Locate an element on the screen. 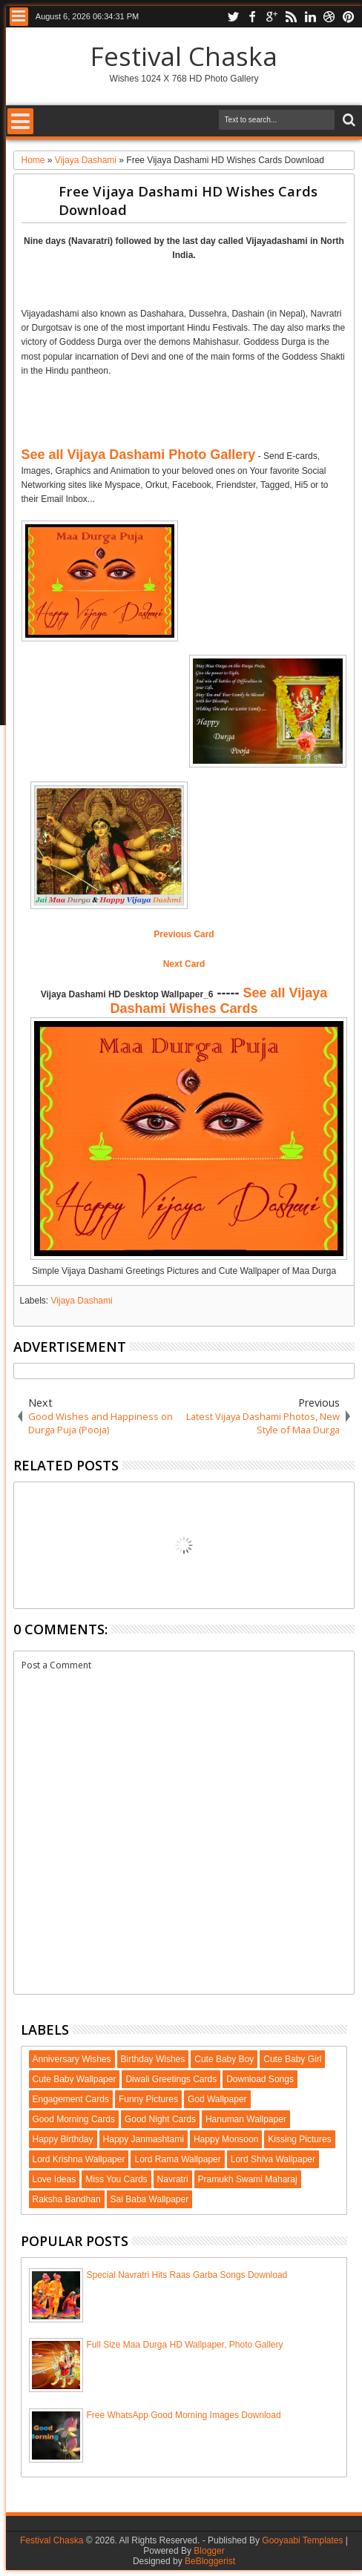  See all Vijaya Dashami Photo Gallery is located at coordinates (139, 454).